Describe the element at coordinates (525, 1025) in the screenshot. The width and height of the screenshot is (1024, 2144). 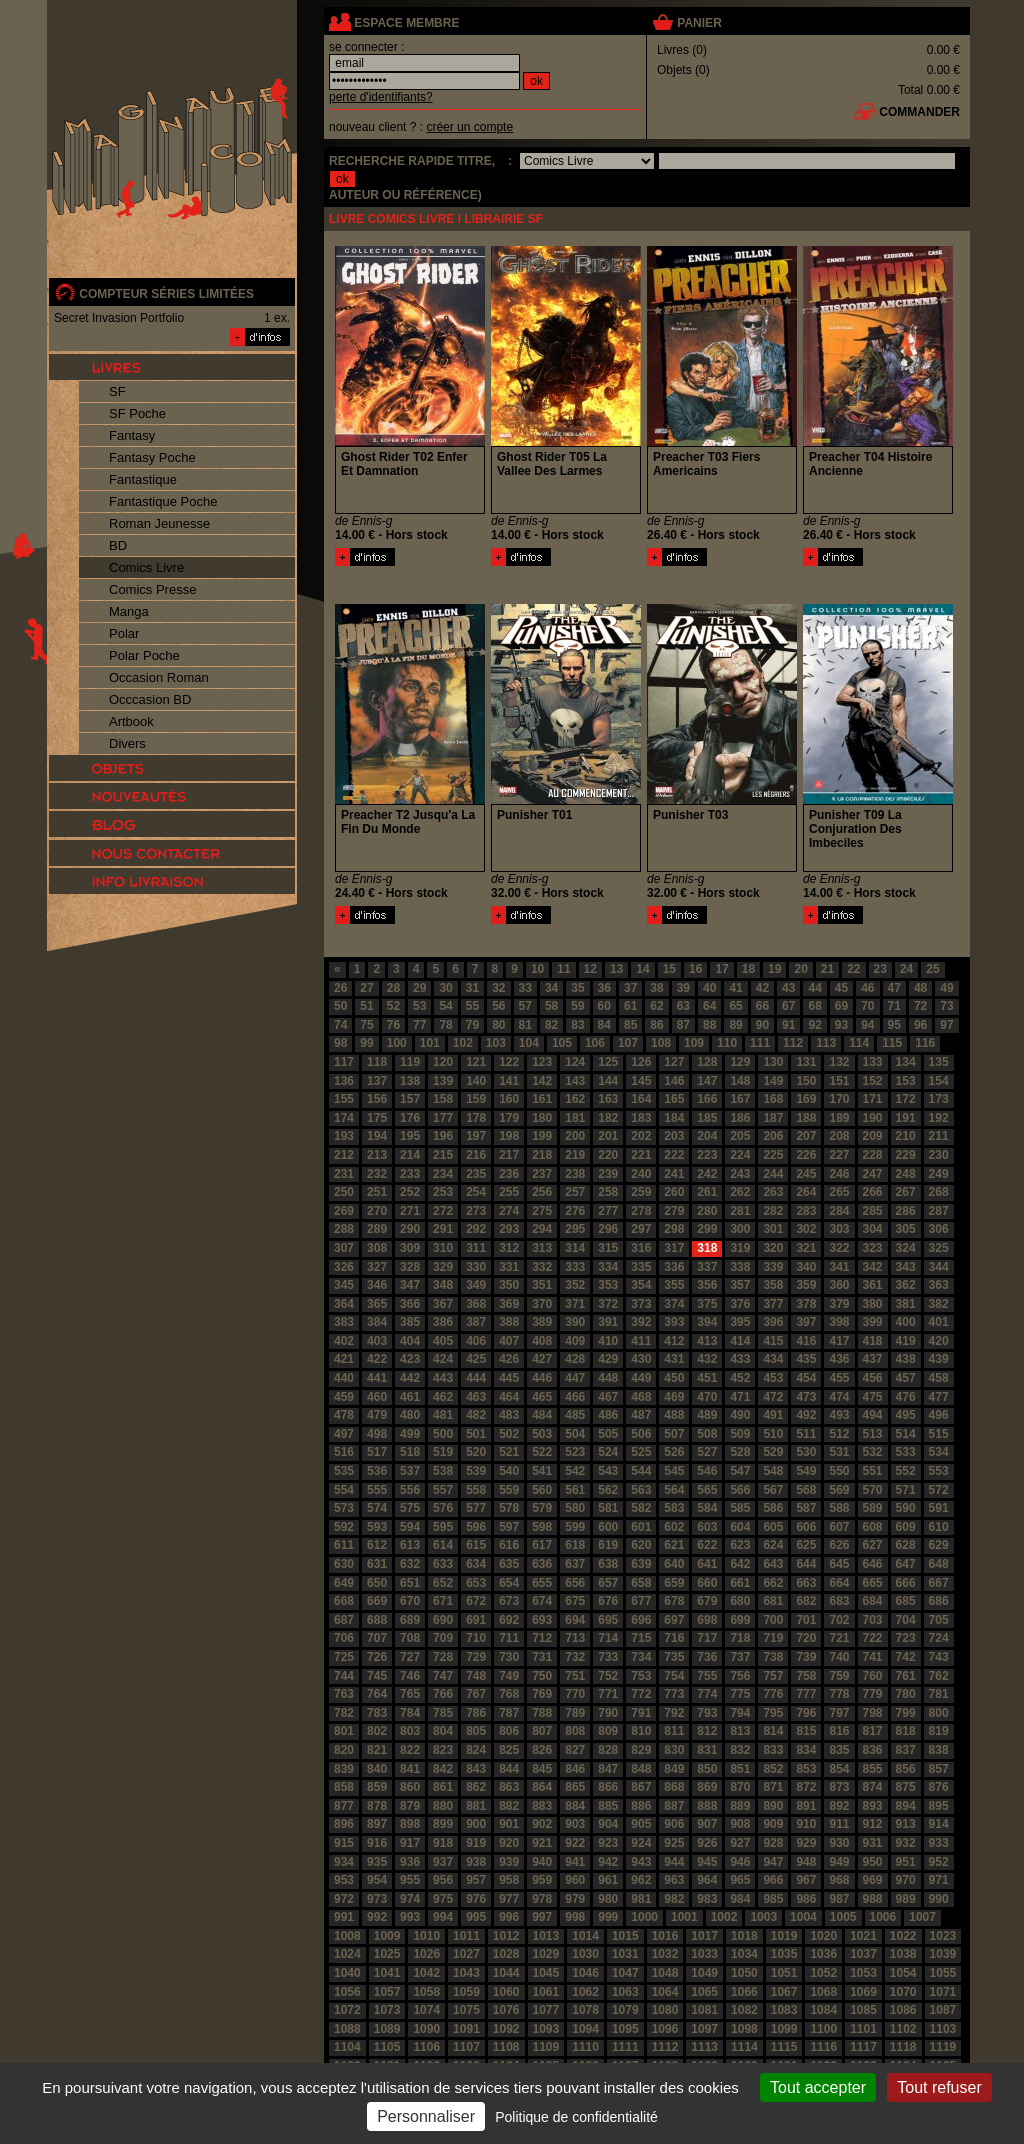
I see `81` at that location.